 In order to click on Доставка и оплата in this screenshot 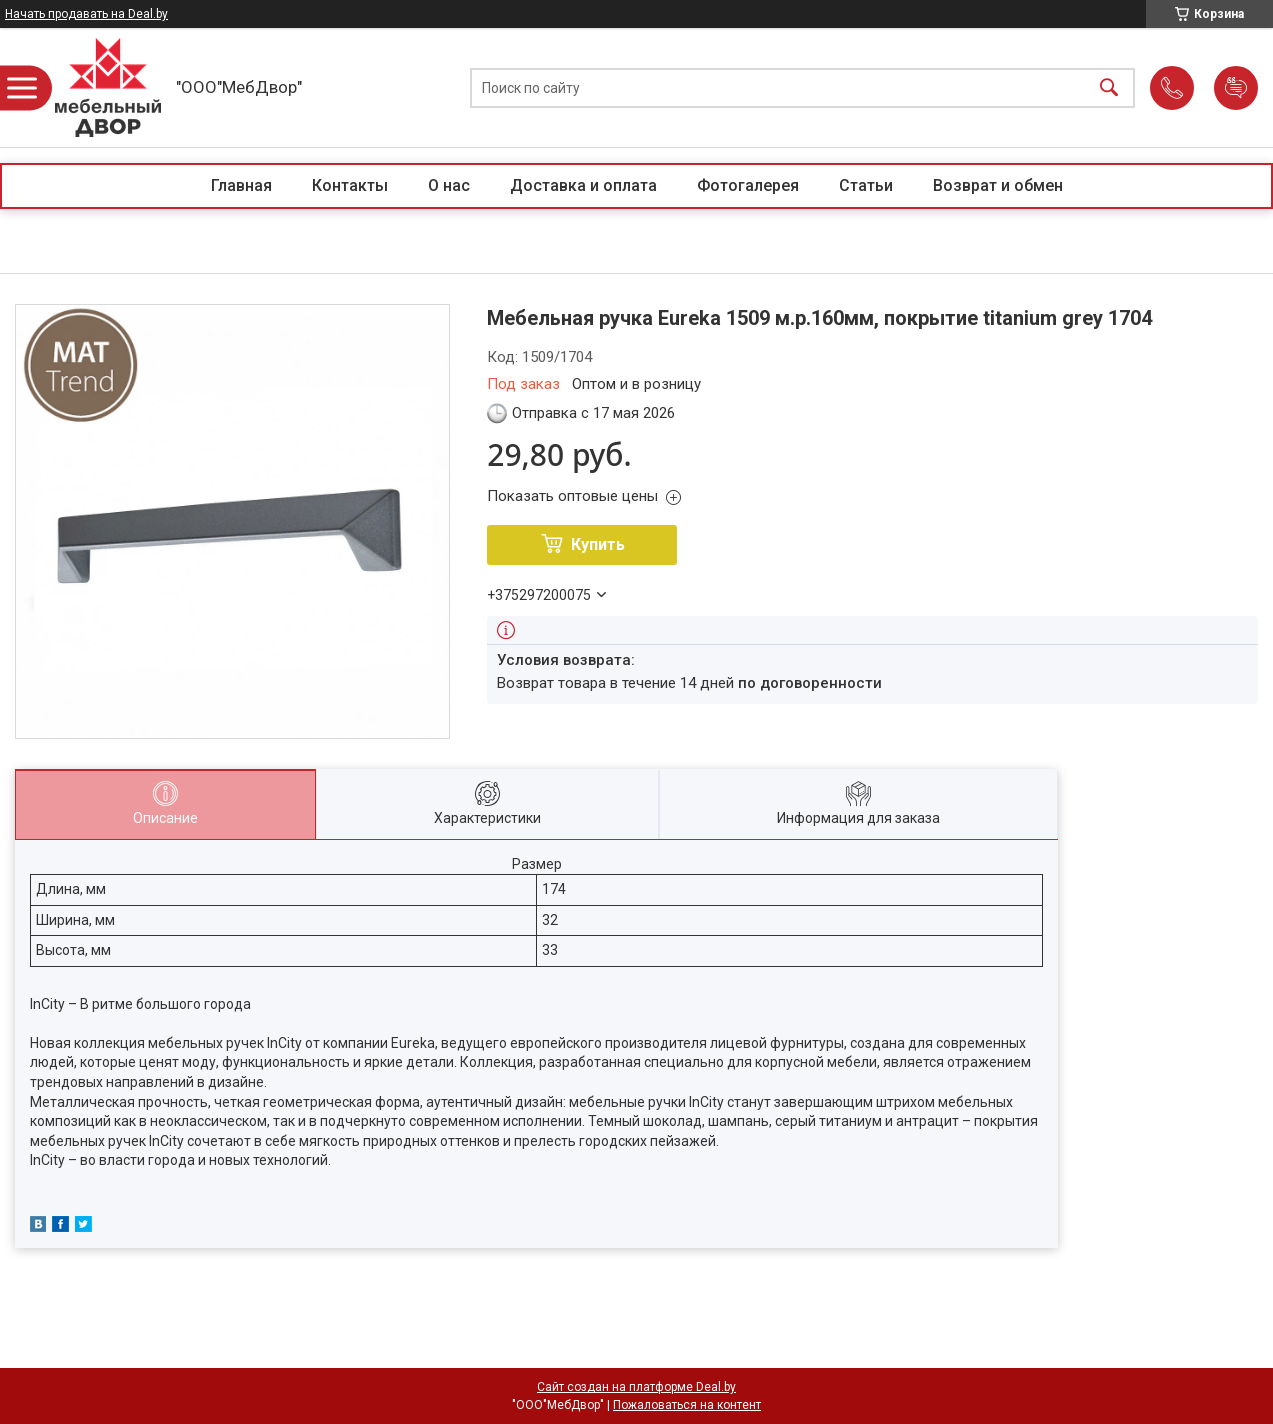, I will do `click(583, 185)`.